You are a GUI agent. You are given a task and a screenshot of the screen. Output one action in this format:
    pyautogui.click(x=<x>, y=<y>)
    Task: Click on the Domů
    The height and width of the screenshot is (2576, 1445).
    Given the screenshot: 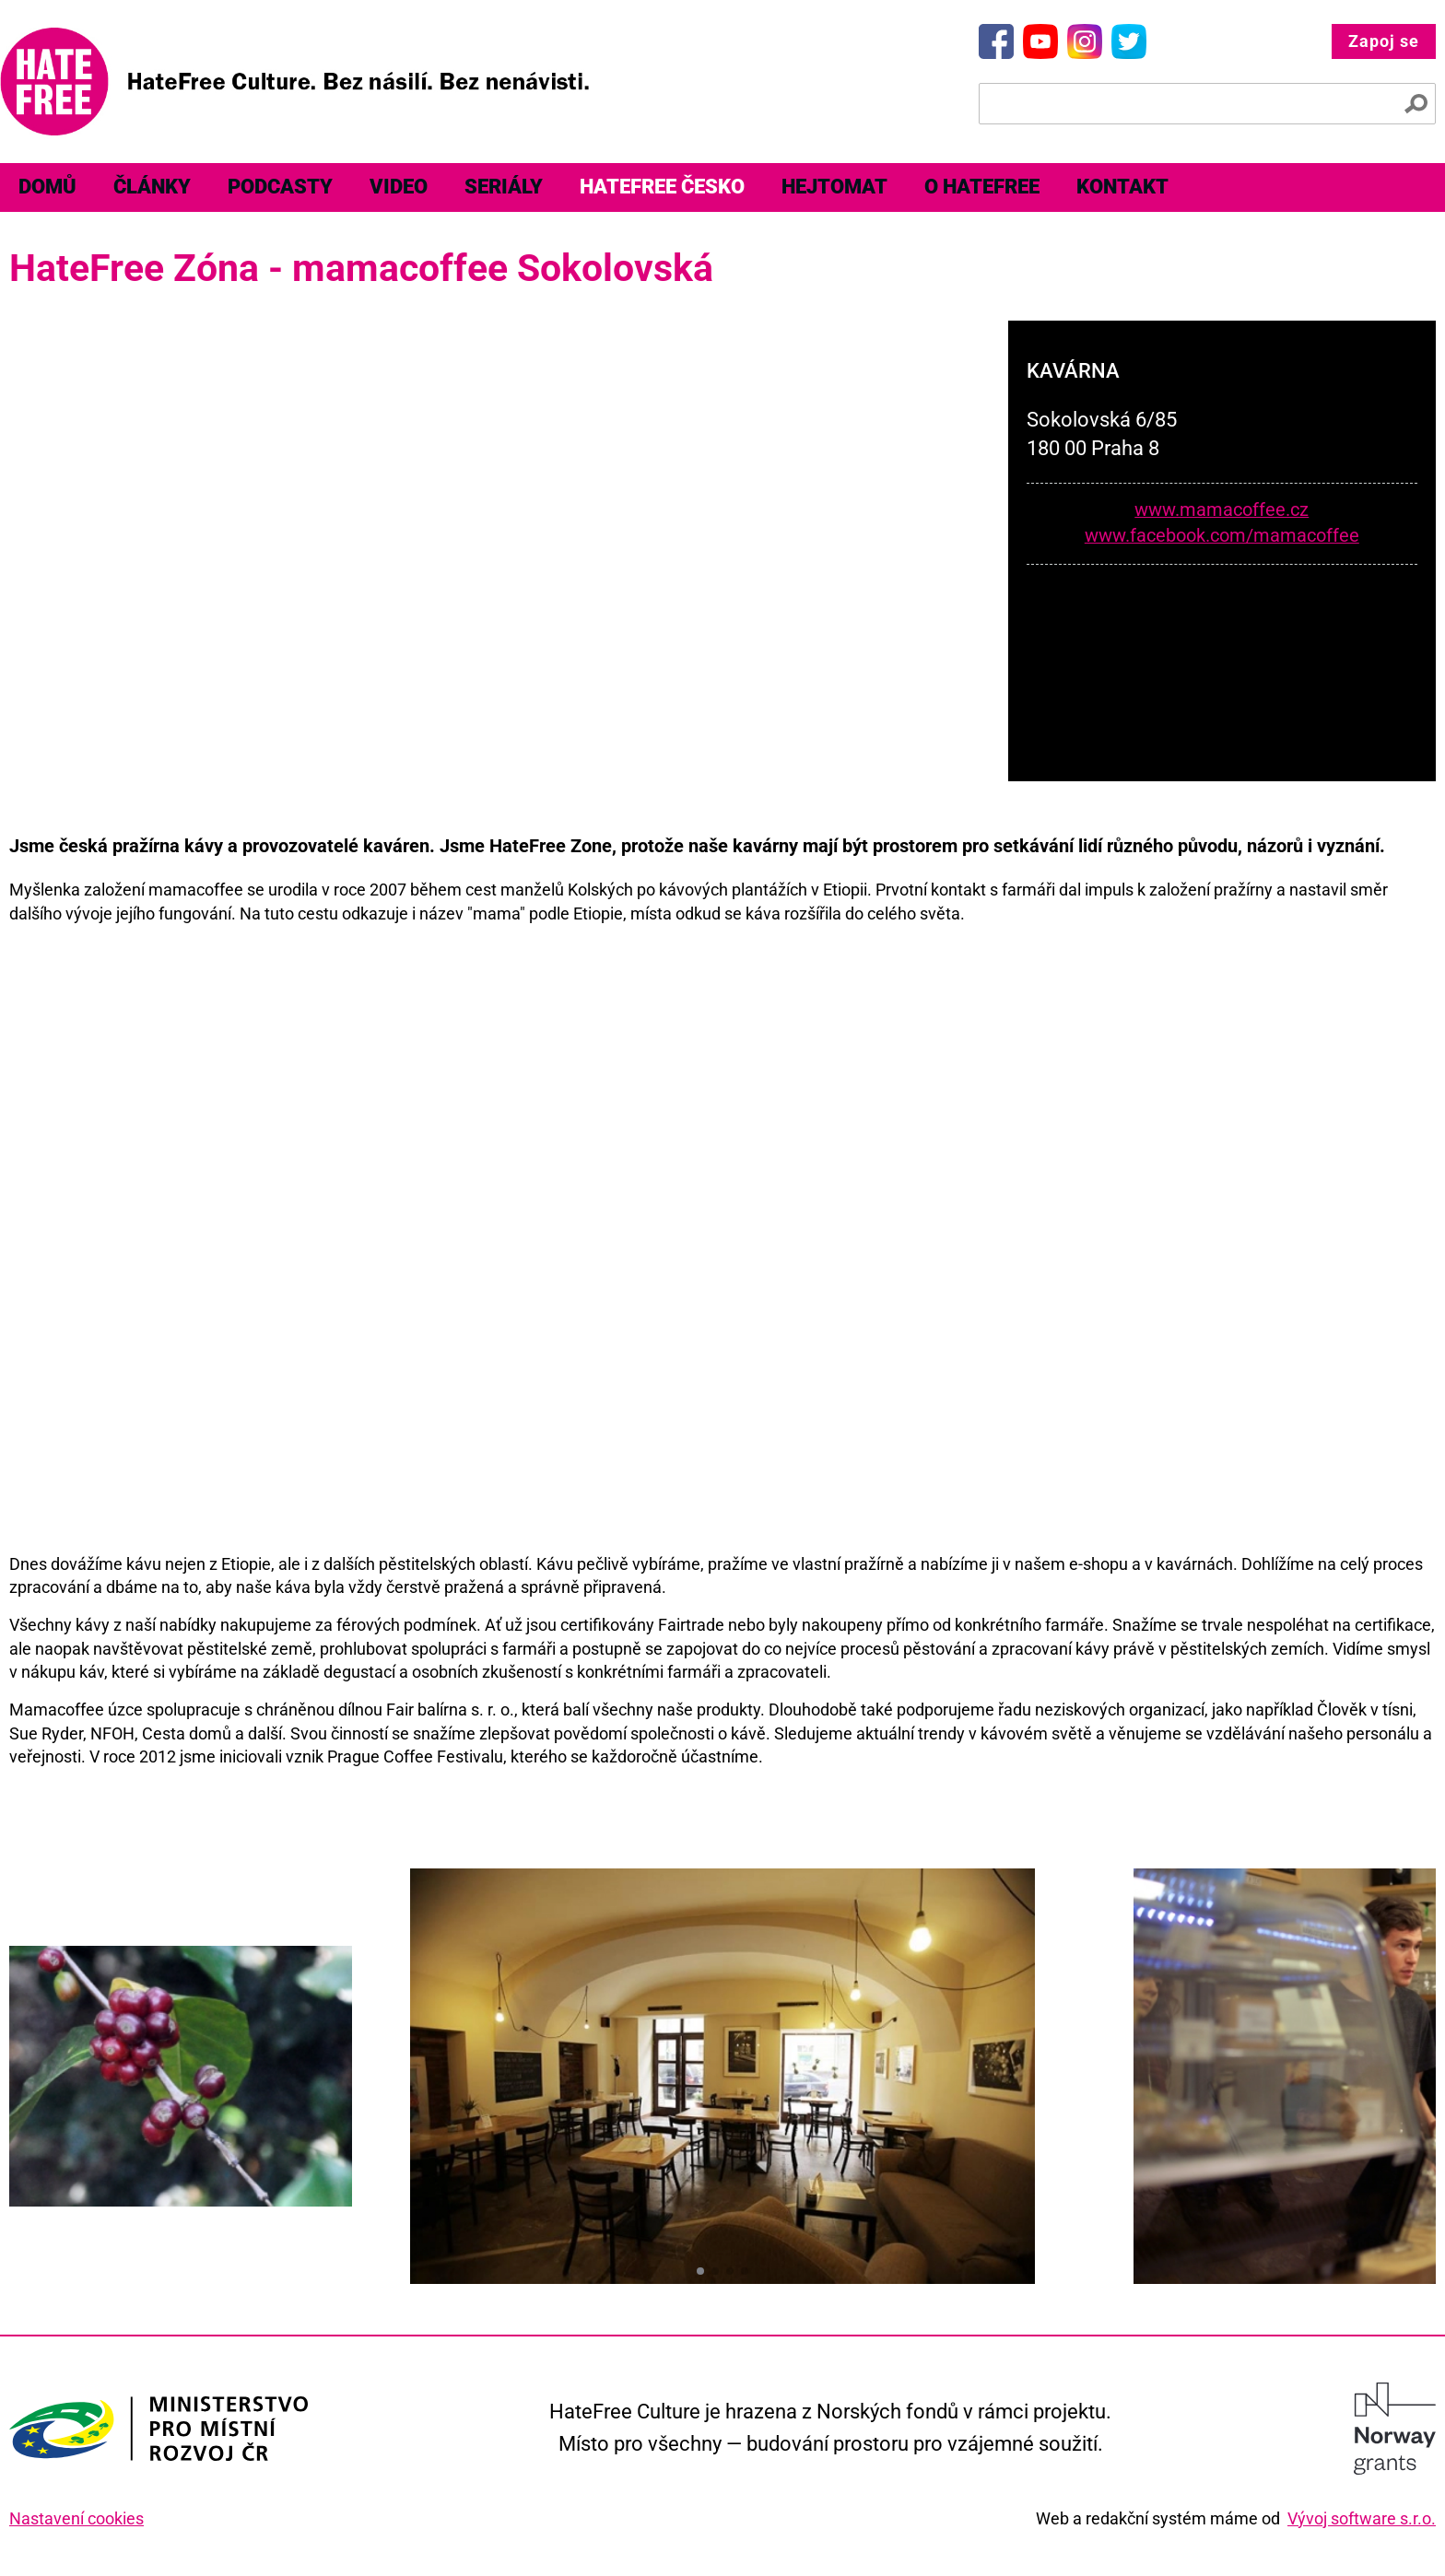 What is the action you would take?
    pyautogui.click(x=47, y=186)
    